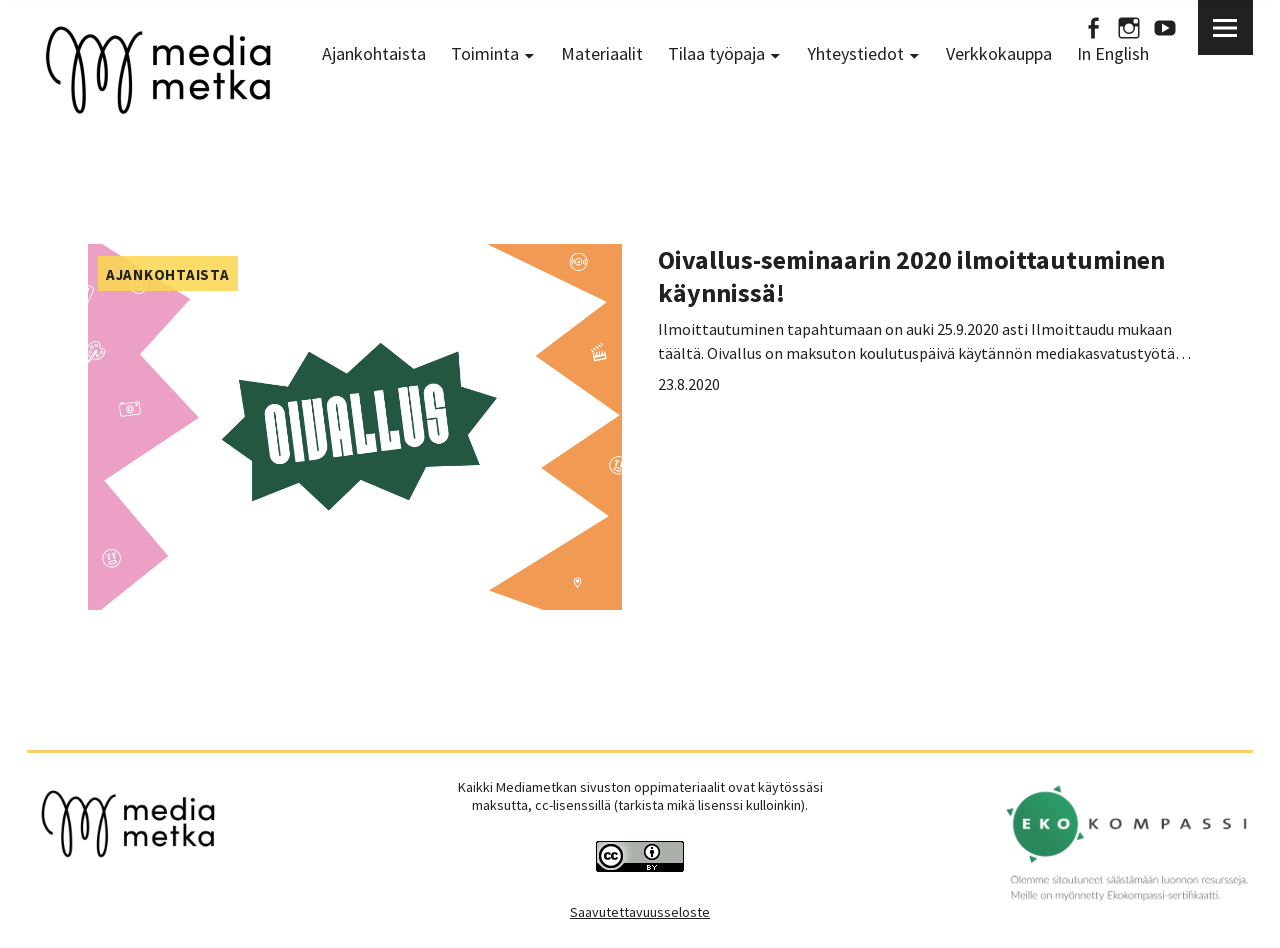 This screenshot has height=948, width=1280. What do you see at coordinates (1129, 27) in the screenshot?
I see `Instagram` at bounding box center [1129, 27].